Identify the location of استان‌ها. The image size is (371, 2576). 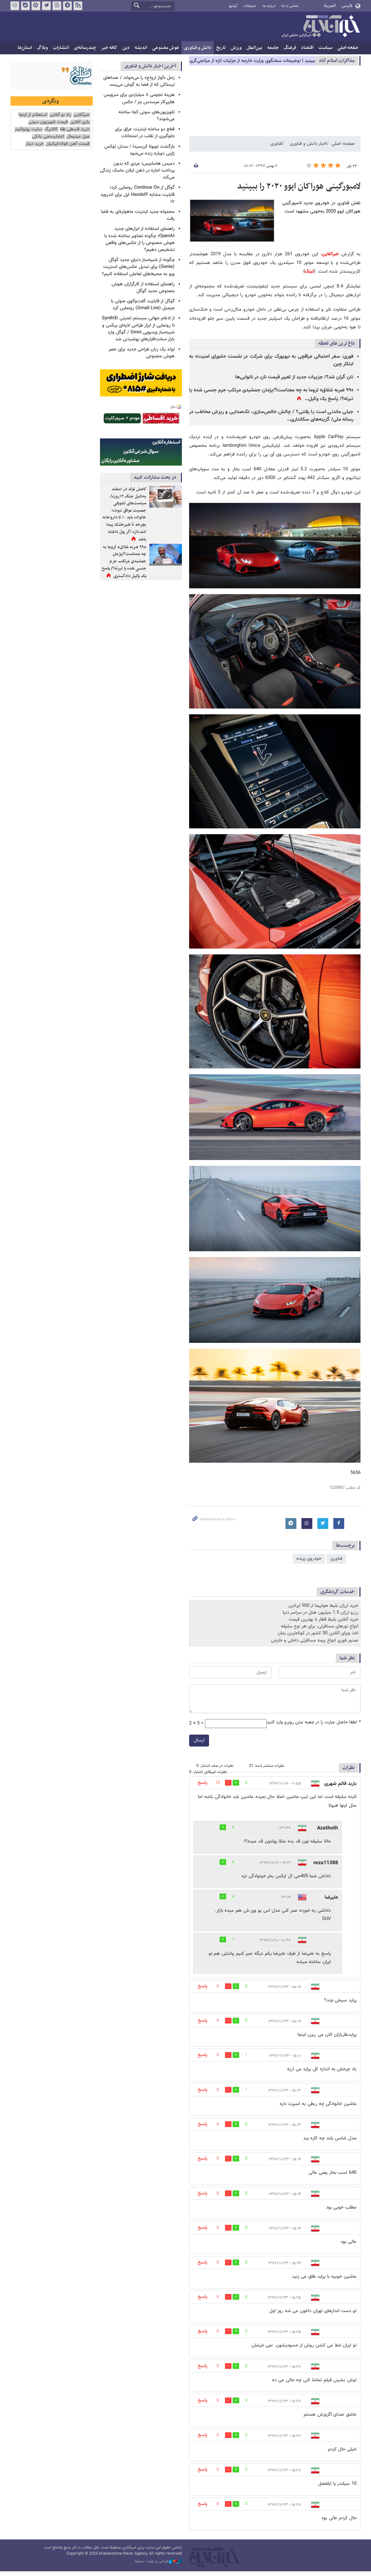
(25, 48).